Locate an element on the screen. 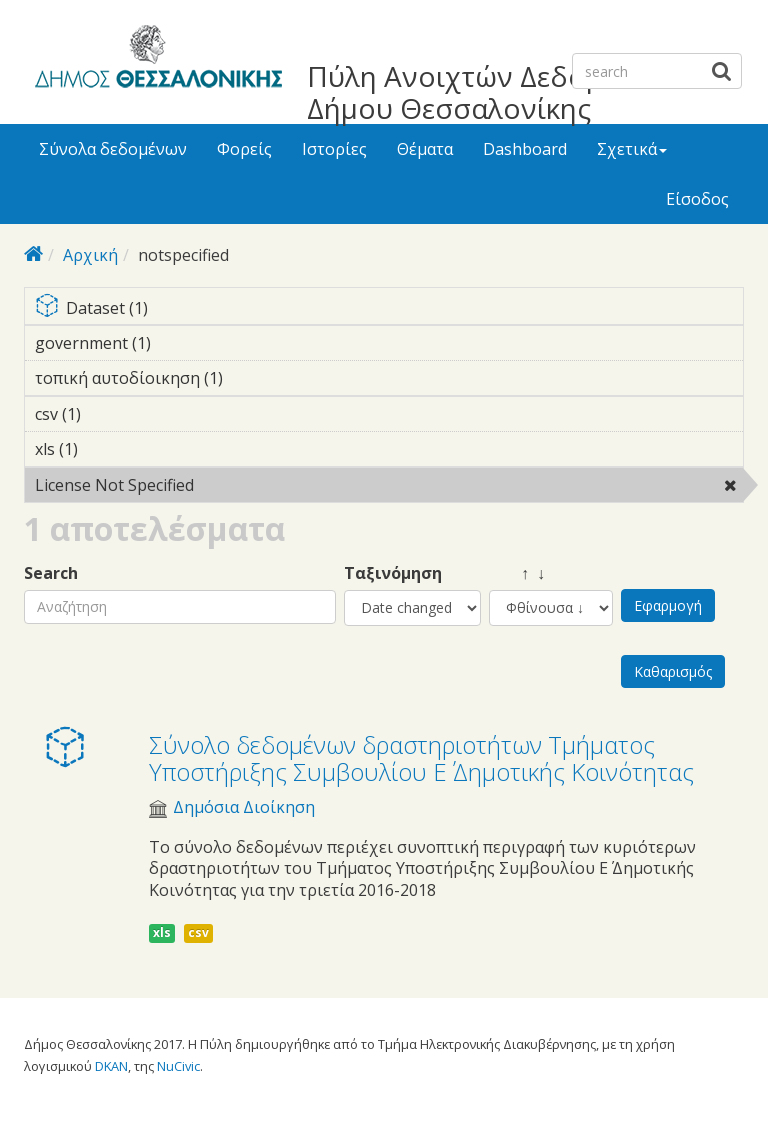 The height and width of the screenshot is (1130, 768). DKAN is located at coordinates (111, 1066).